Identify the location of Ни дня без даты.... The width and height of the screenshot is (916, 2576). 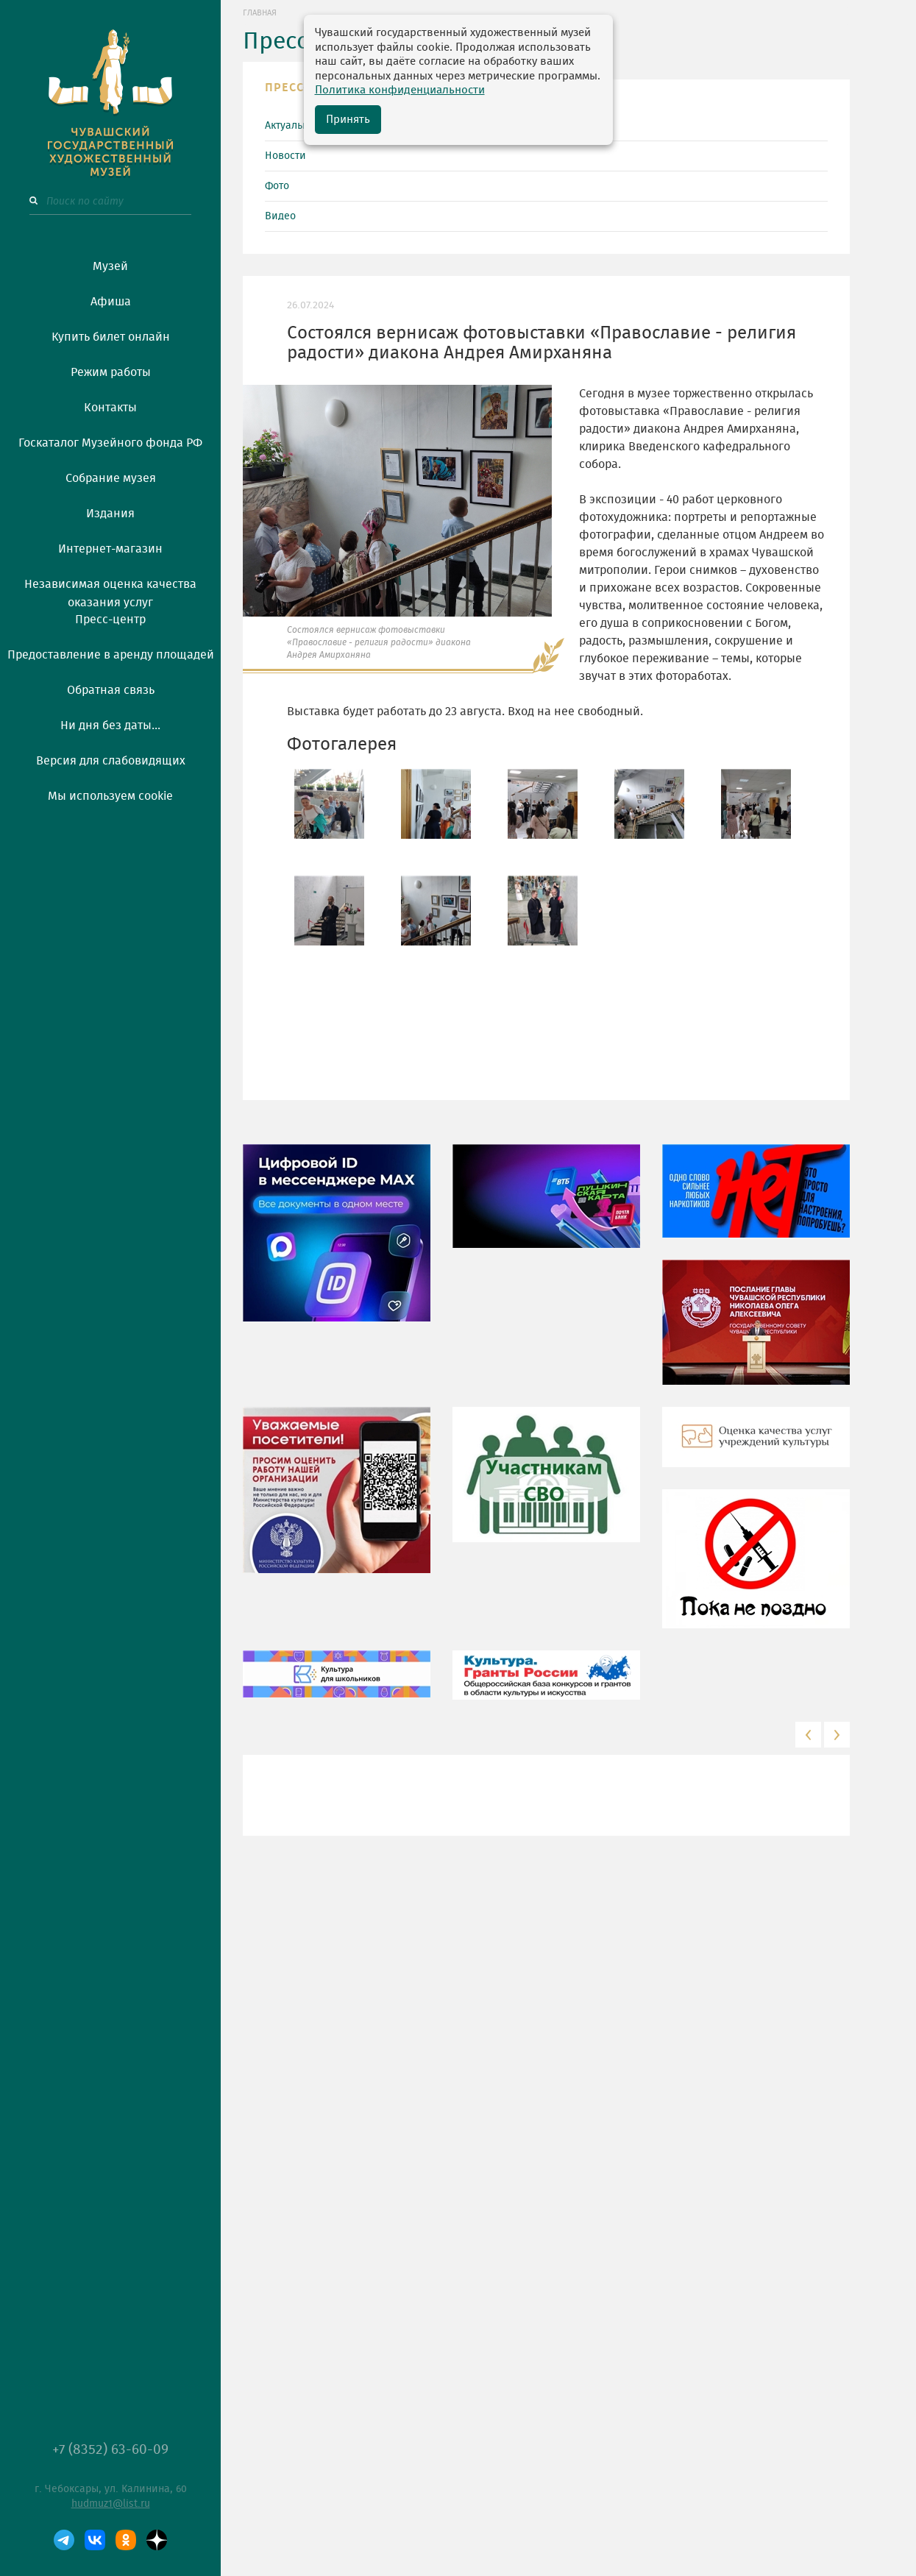
(110, 725).